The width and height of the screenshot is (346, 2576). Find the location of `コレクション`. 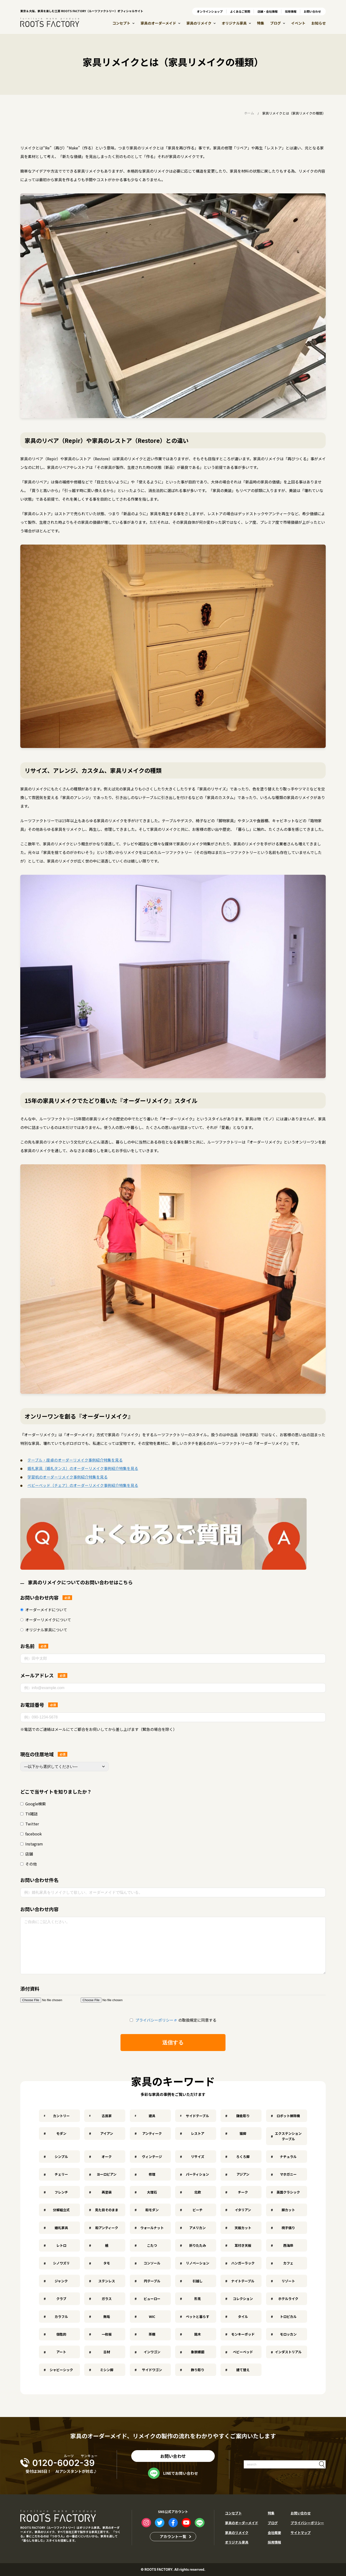

コレクション is located at coordinates (243, 2298).